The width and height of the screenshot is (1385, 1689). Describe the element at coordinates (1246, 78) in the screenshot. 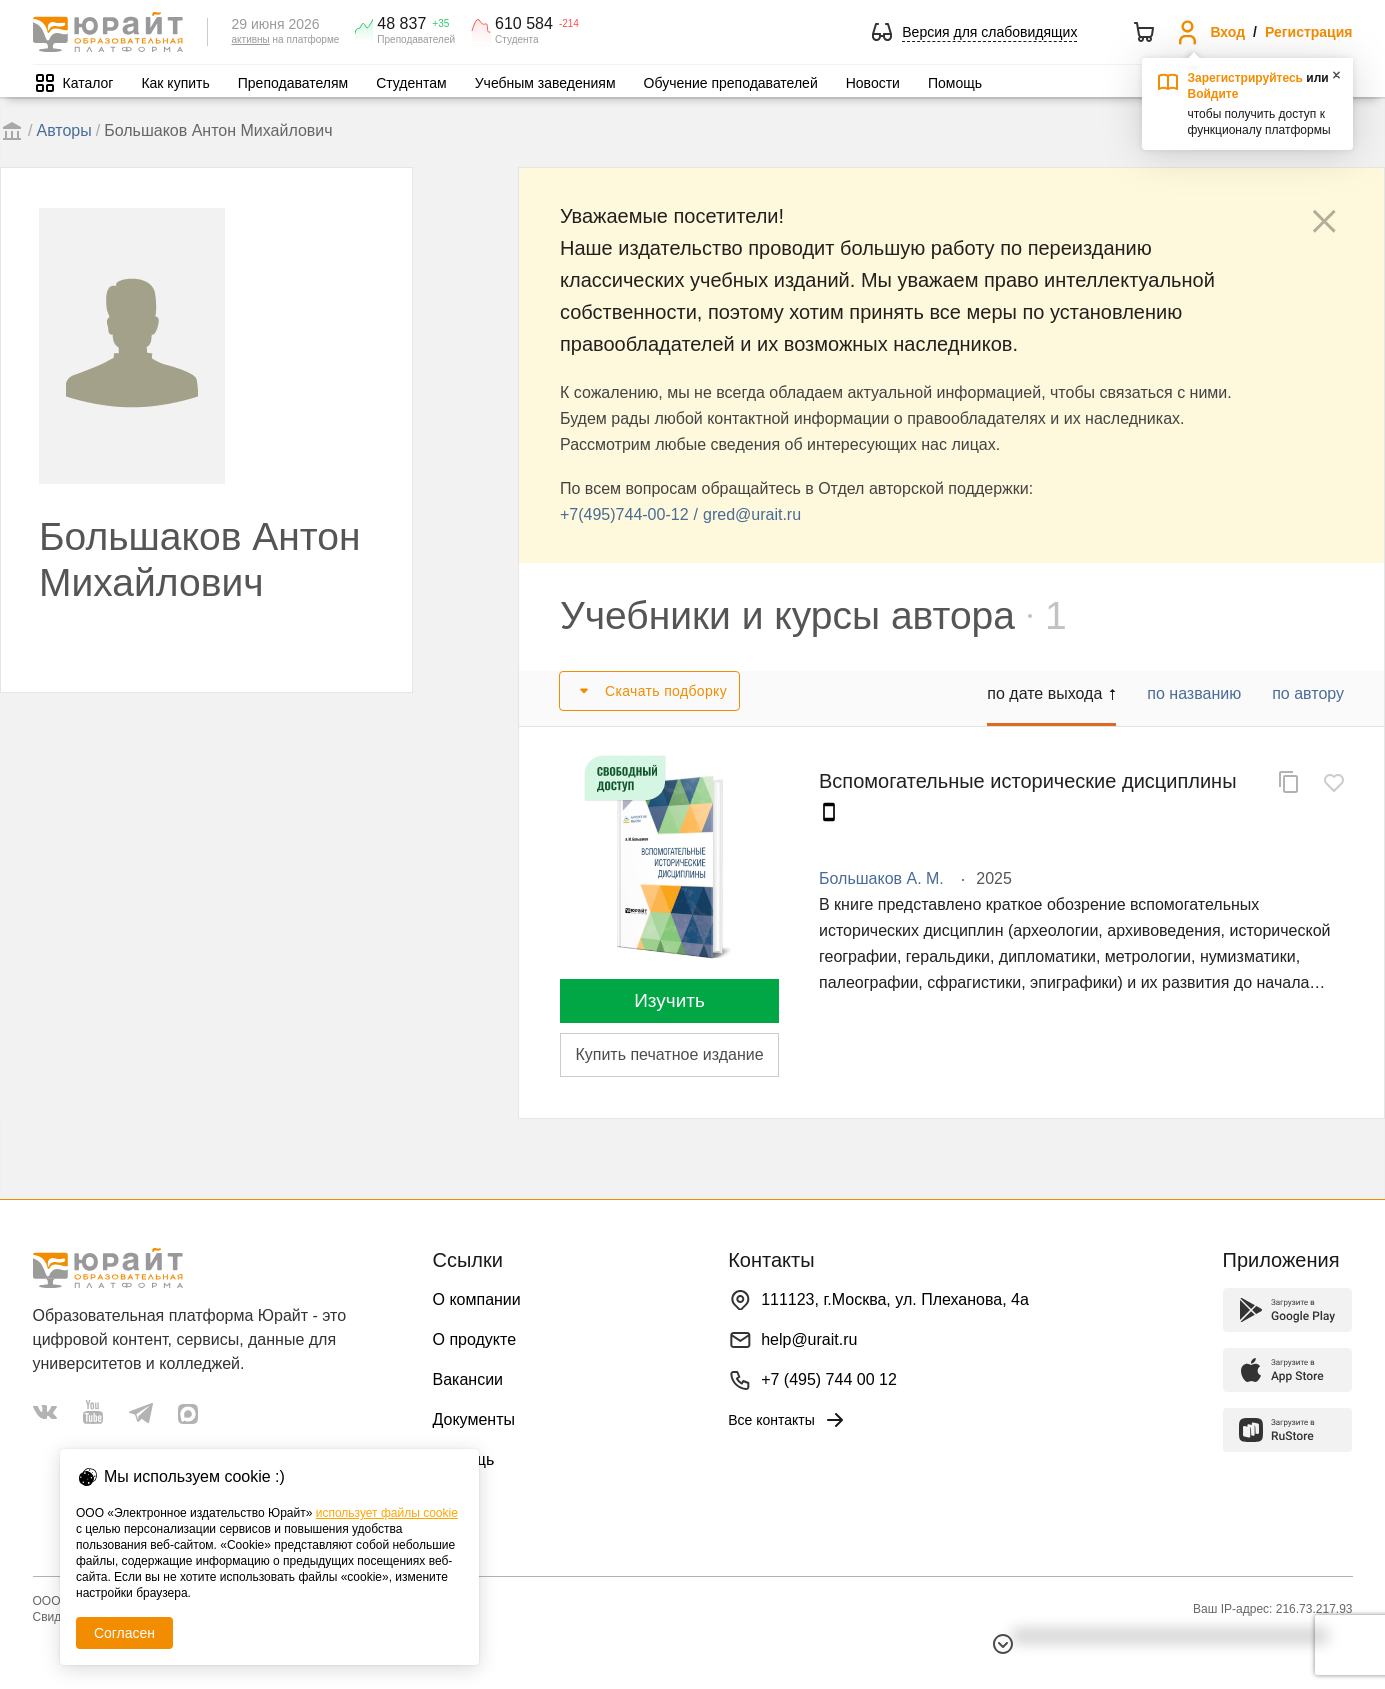

I see `Зарегистрируйтесь` at that location.